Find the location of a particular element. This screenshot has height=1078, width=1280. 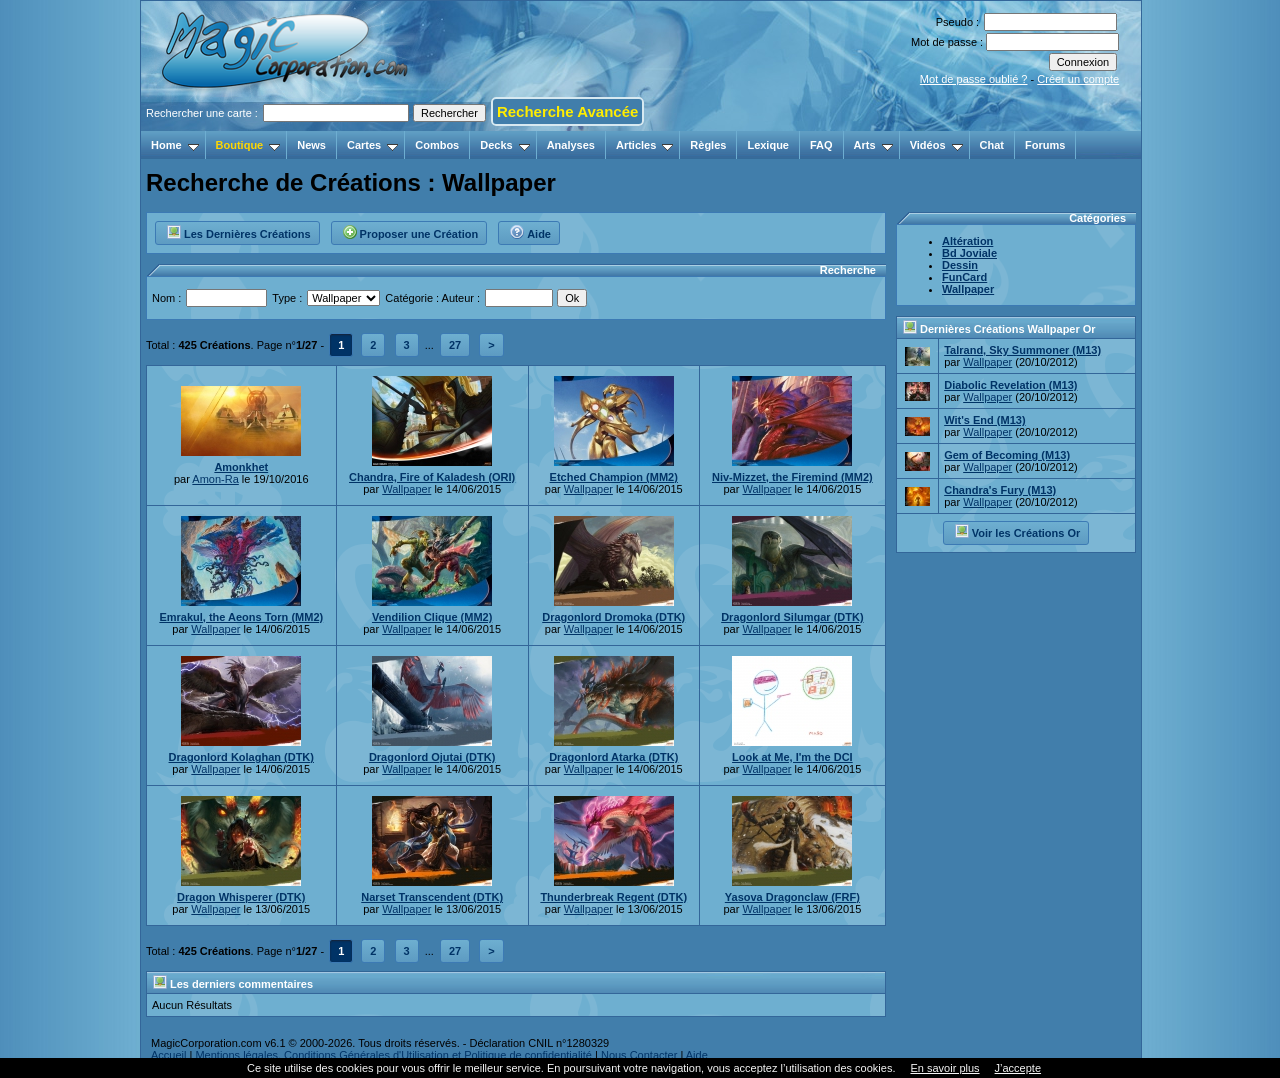

Home is located at coordinates (175, 145).